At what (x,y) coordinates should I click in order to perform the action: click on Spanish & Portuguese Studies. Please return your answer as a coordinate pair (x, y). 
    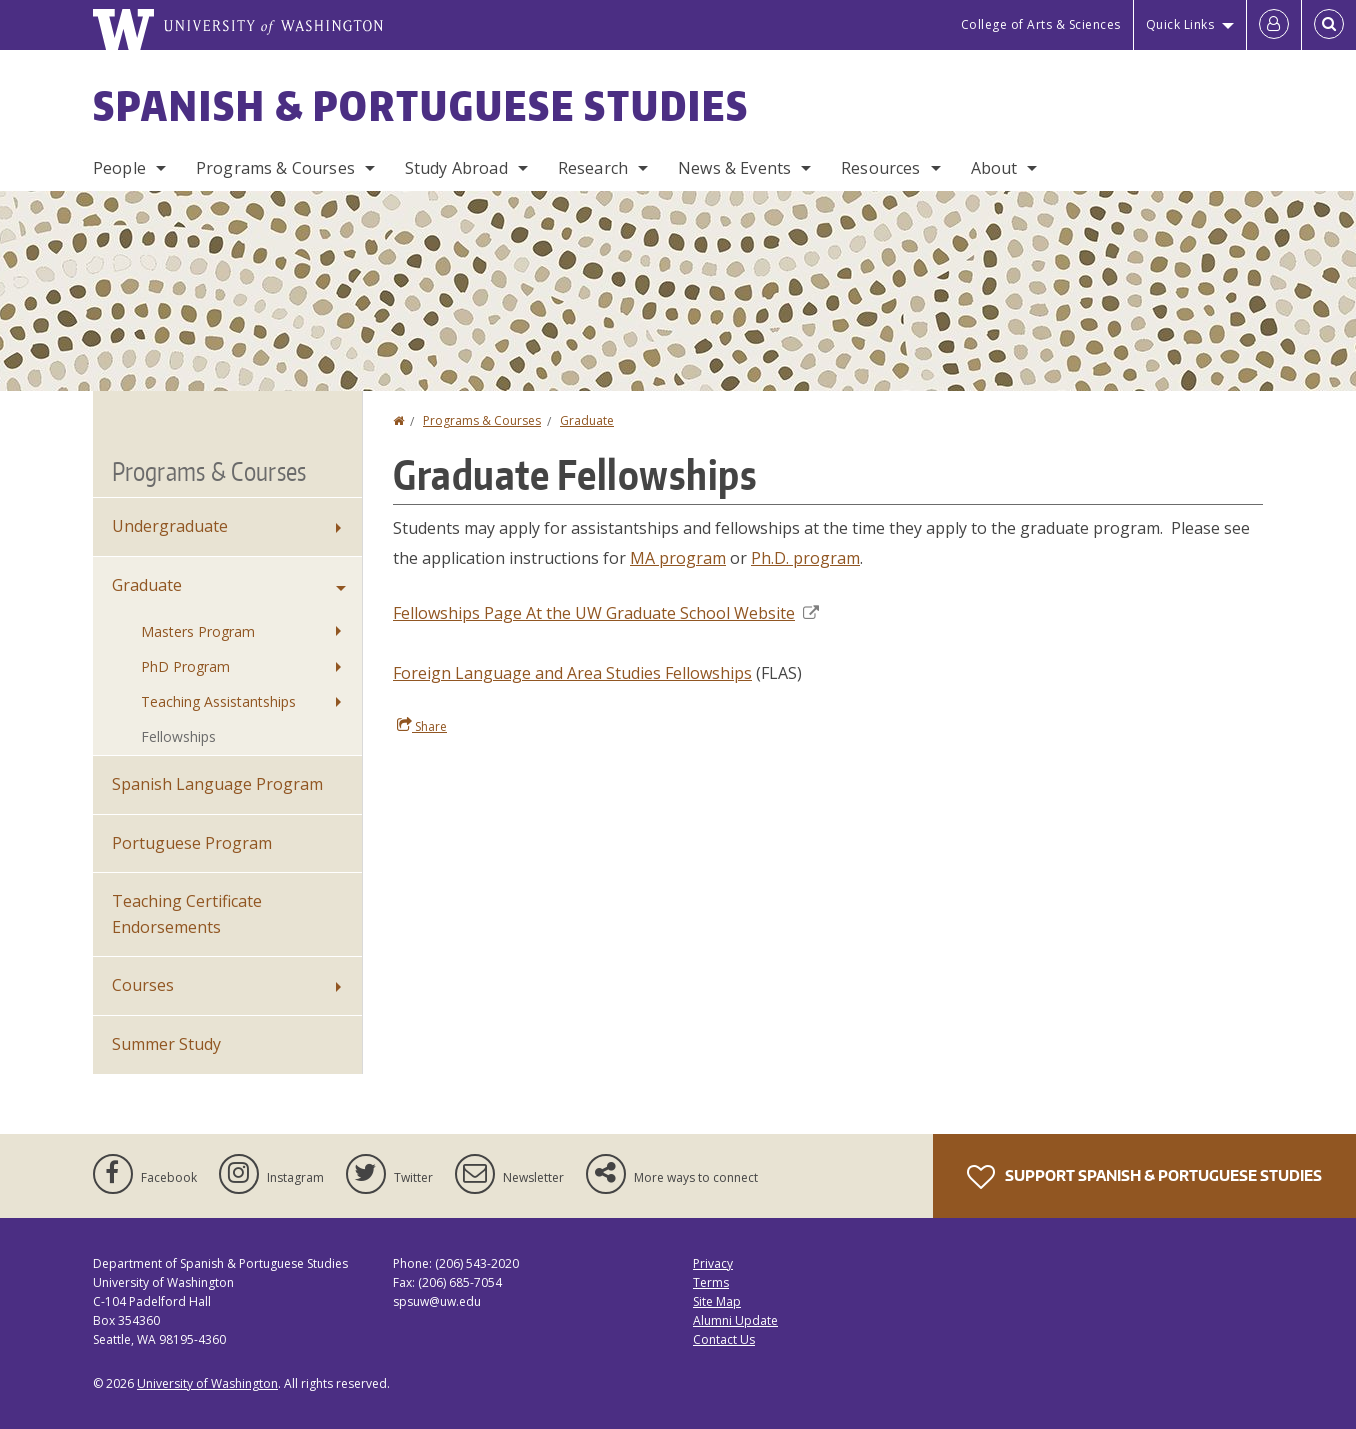
    Looking at the image, I should click on (421, 106).